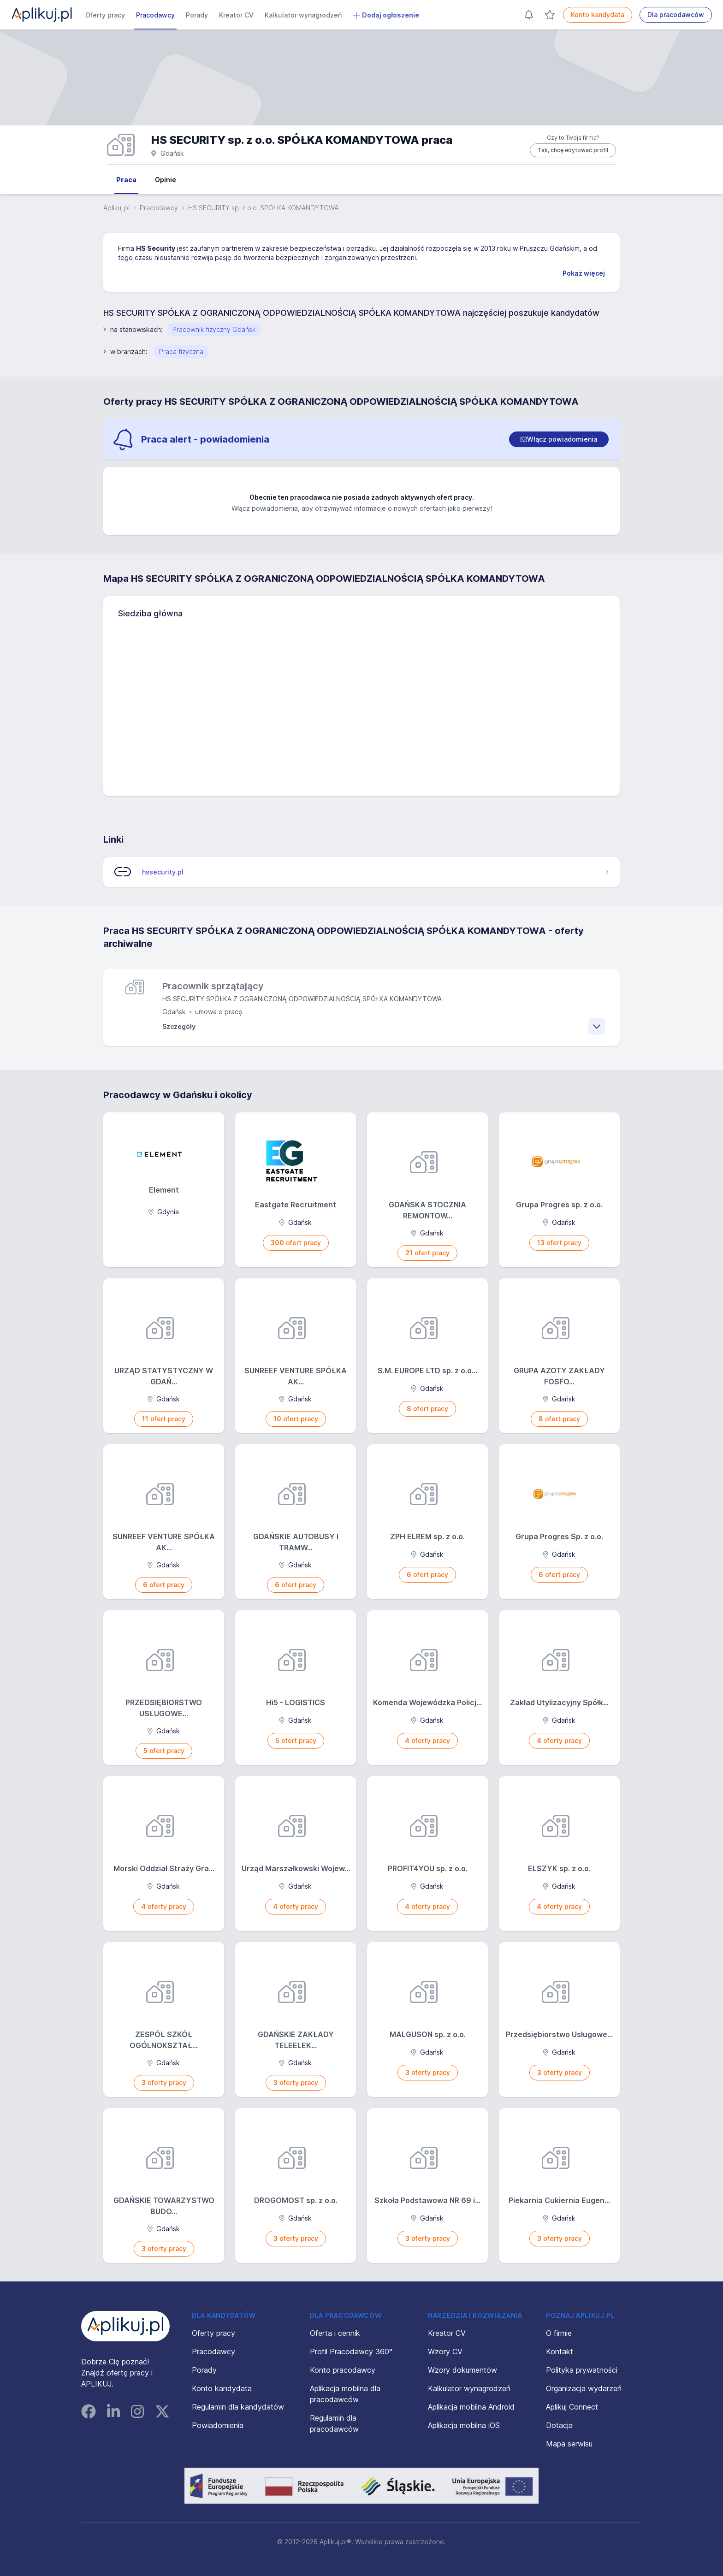 The height and width of the screenshot is (2576, 723). Describe the element at coordinates (155, 15) in the screenshot. I see `Pracodawcy` at that location.